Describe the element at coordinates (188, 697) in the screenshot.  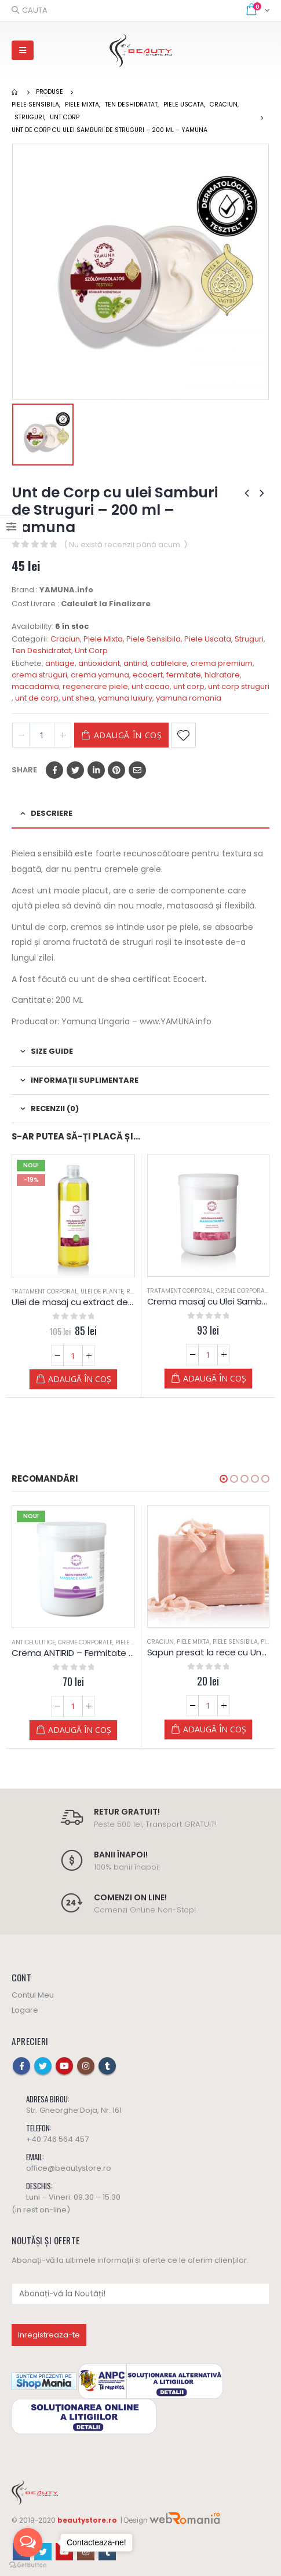
I see `yamuna romania` at that location.